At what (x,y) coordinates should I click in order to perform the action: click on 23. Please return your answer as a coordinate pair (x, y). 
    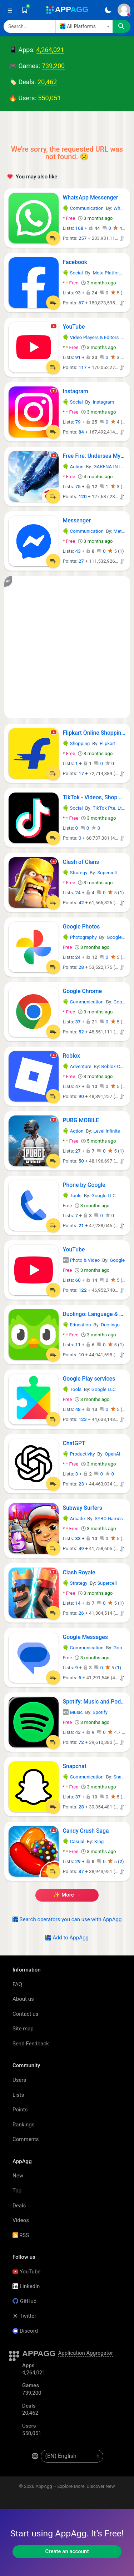
    Looking at the image, I should click on (81, 1484).